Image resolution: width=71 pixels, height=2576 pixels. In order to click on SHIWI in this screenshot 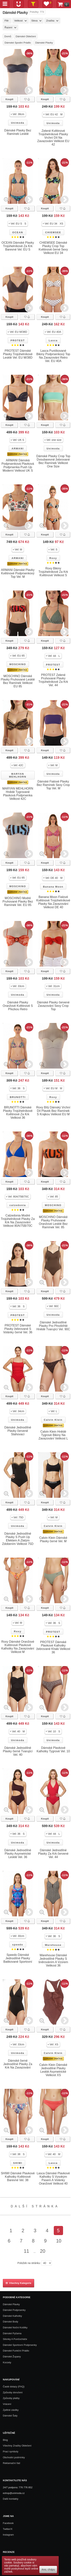, I will do `click(17, 2163)`.